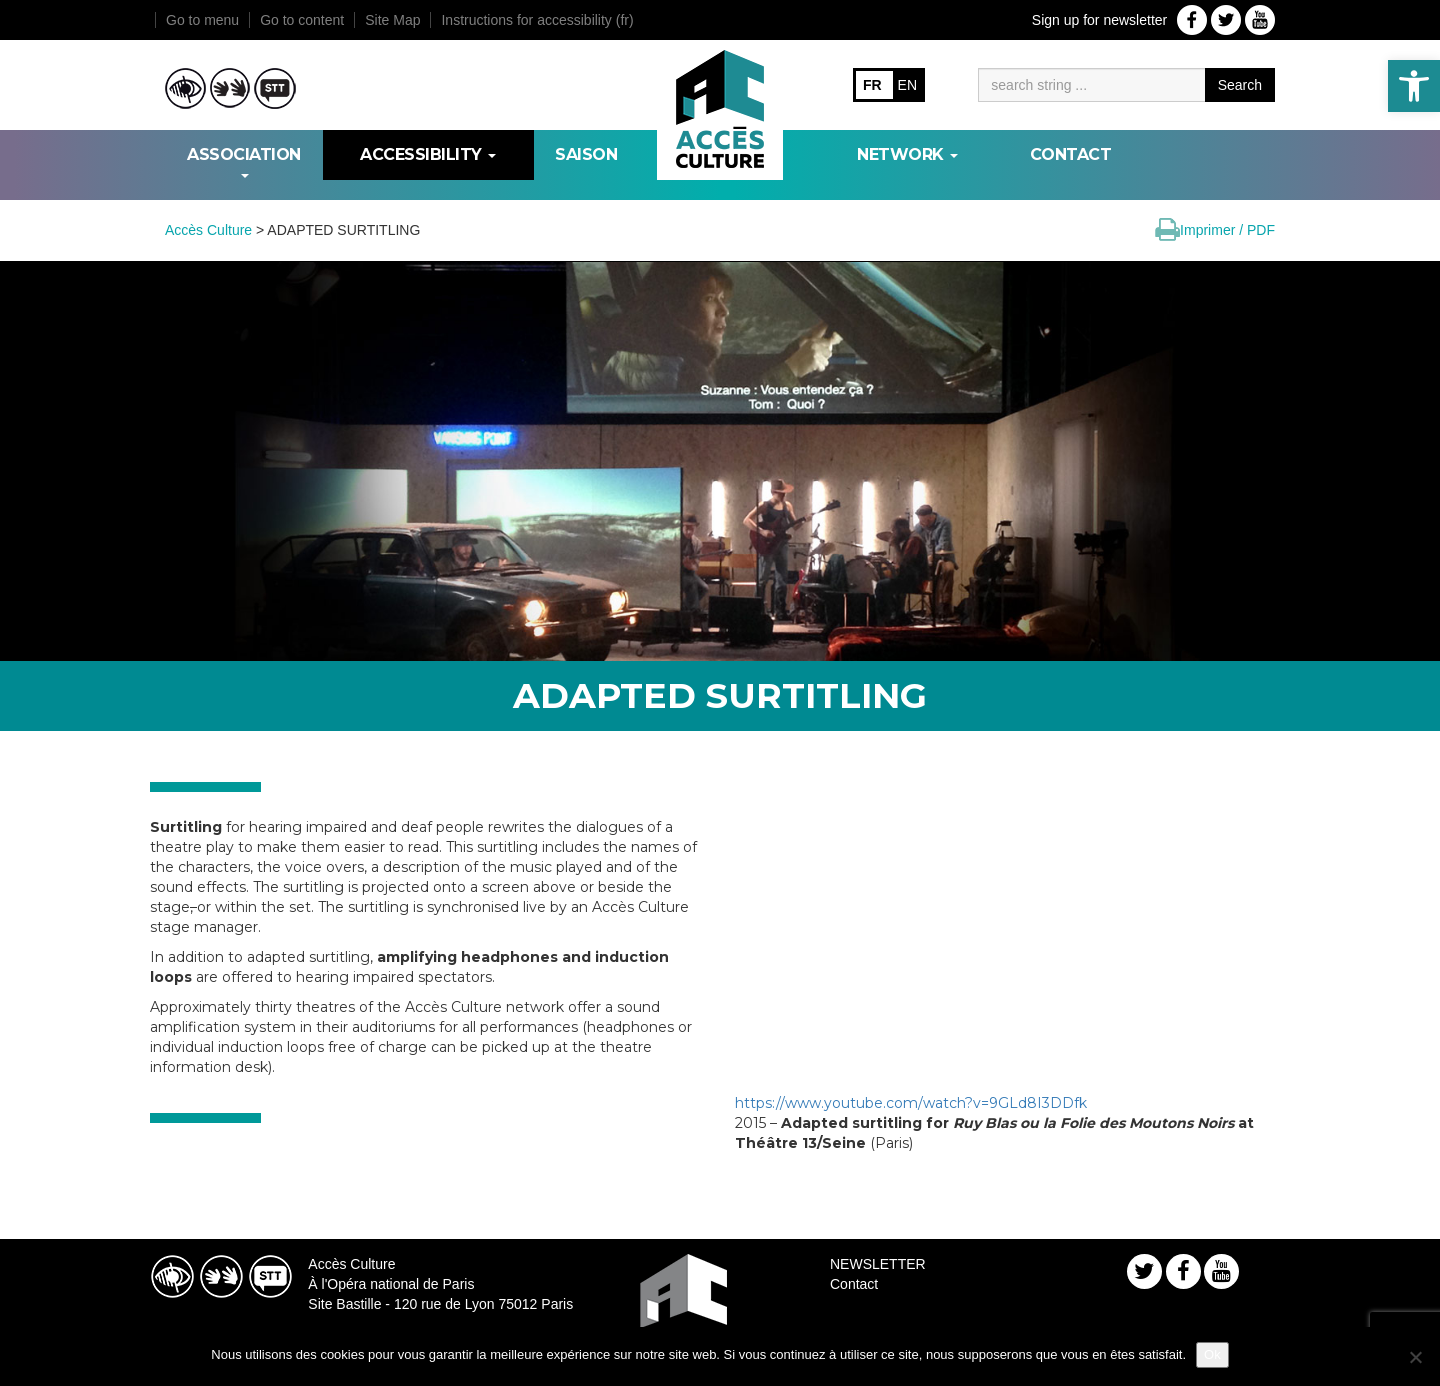 The width and height of the screenshot is (1440, 1386). Describe the element at coordinates (1071, 154) in the screenshot. I see `Contact [link]` at that location.